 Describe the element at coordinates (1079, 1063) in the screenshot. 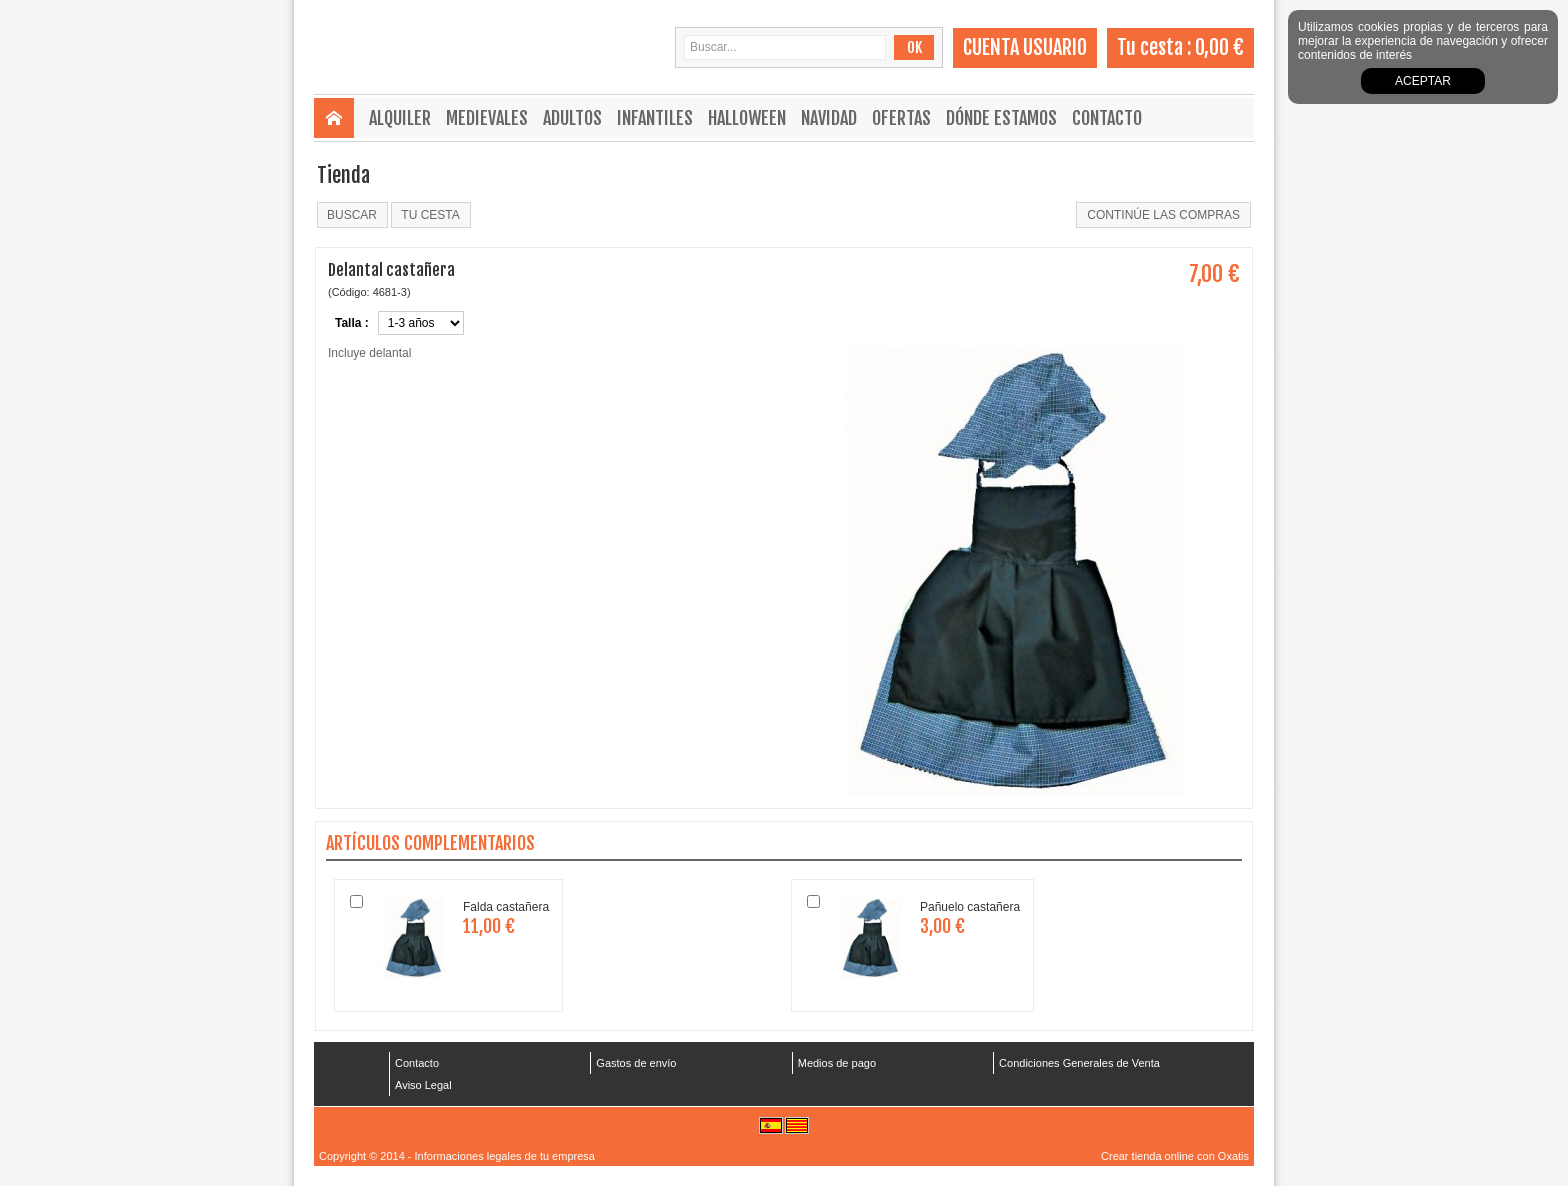

I see `Condiciones Generales de Venta` at that location.